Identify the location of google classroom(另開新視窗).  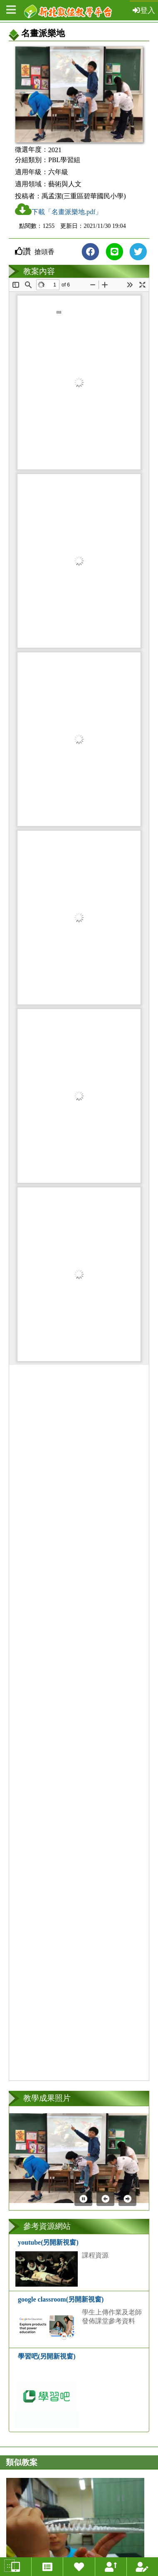
(61, 2299).